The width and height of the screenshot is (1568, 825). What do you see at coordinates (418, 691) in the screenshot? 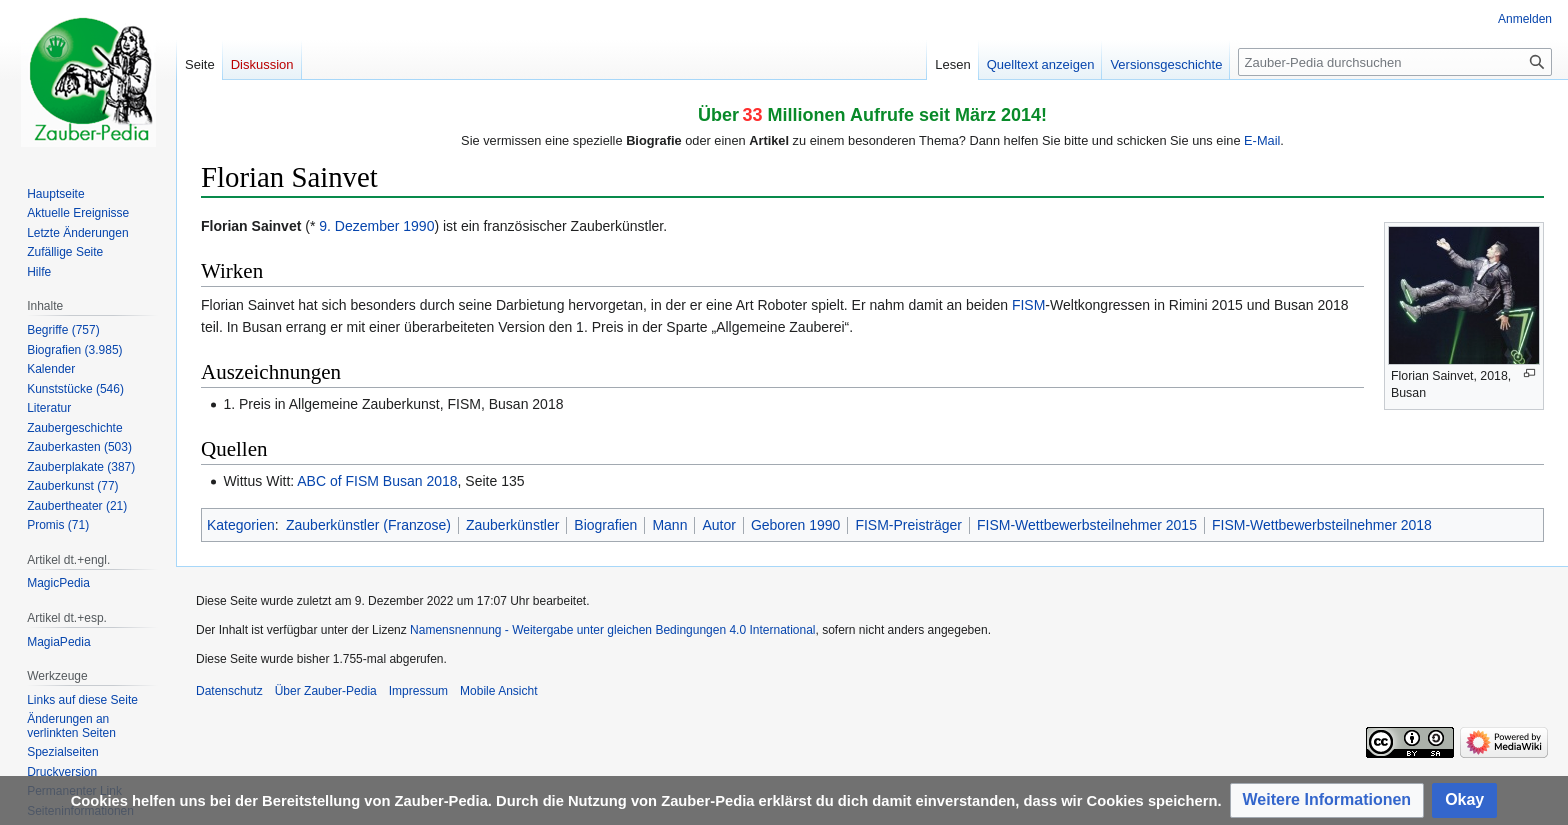
I see `Impressum` at bounding box center [418, 691].